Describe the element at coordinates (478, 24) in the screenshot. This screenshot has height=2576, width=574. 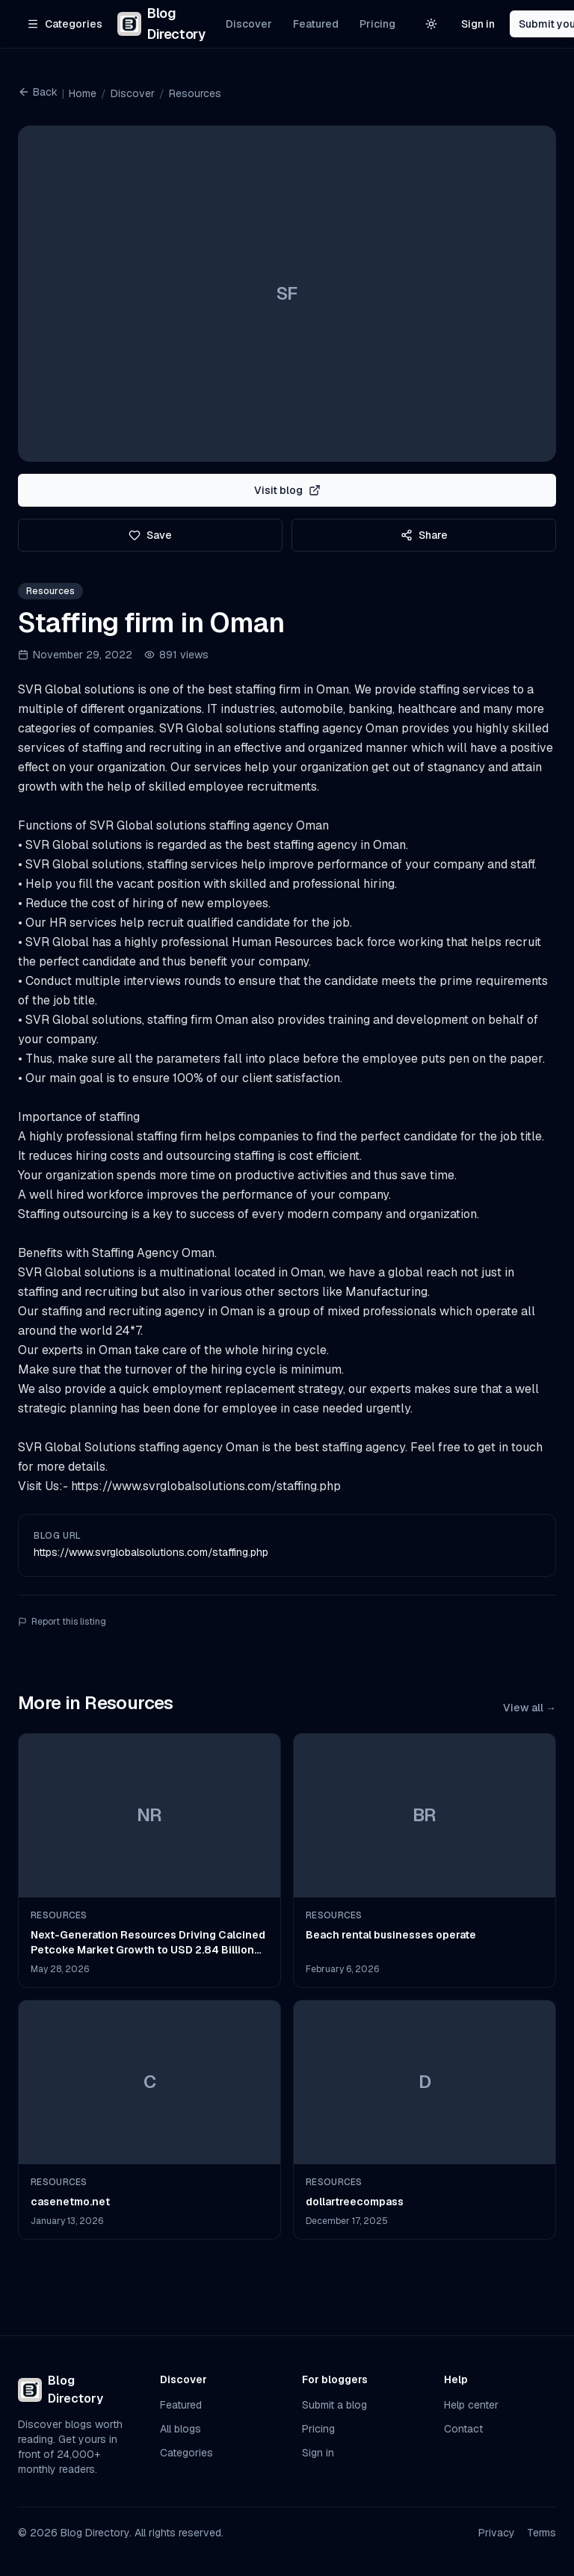
I see `Sign in` at that location.